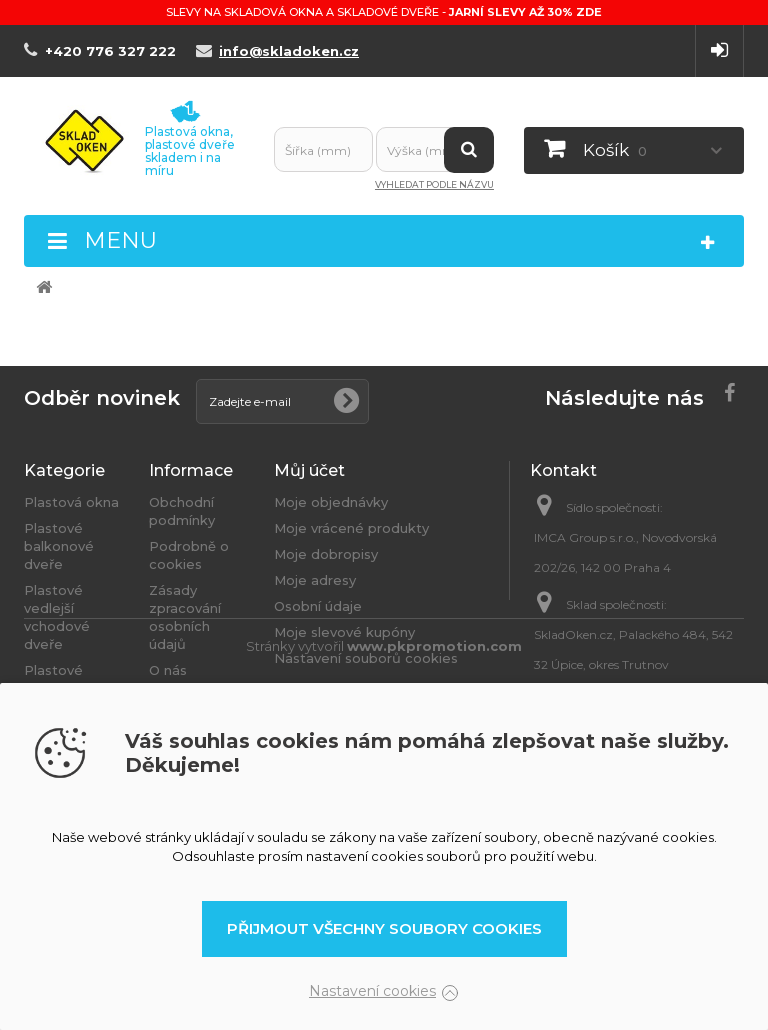  Describe the element at coordinates (366, 658) in the screenshot. I see `Nastavení souborů cookies` at that location.